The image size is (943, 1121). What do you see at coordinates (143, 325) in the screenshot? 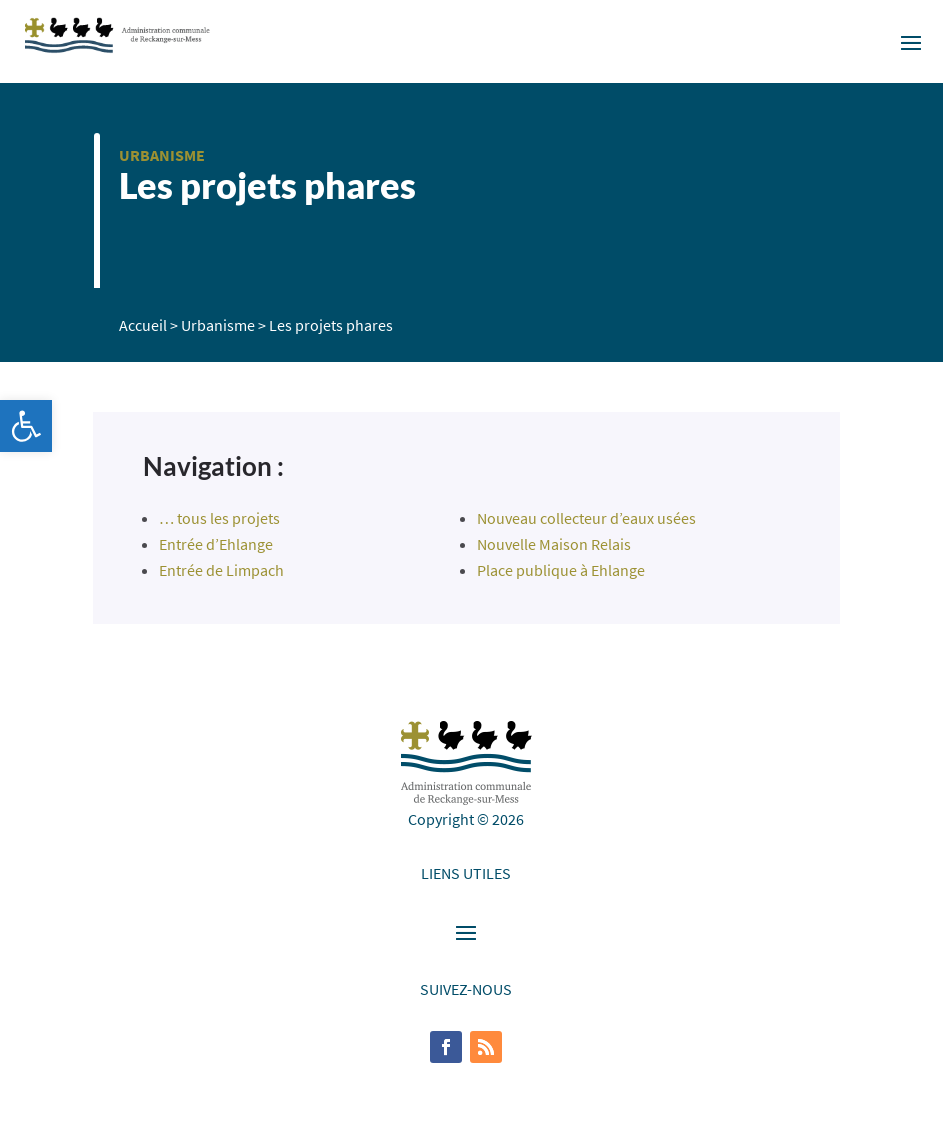
I see `Accueil` at bounding box center [143, 325].